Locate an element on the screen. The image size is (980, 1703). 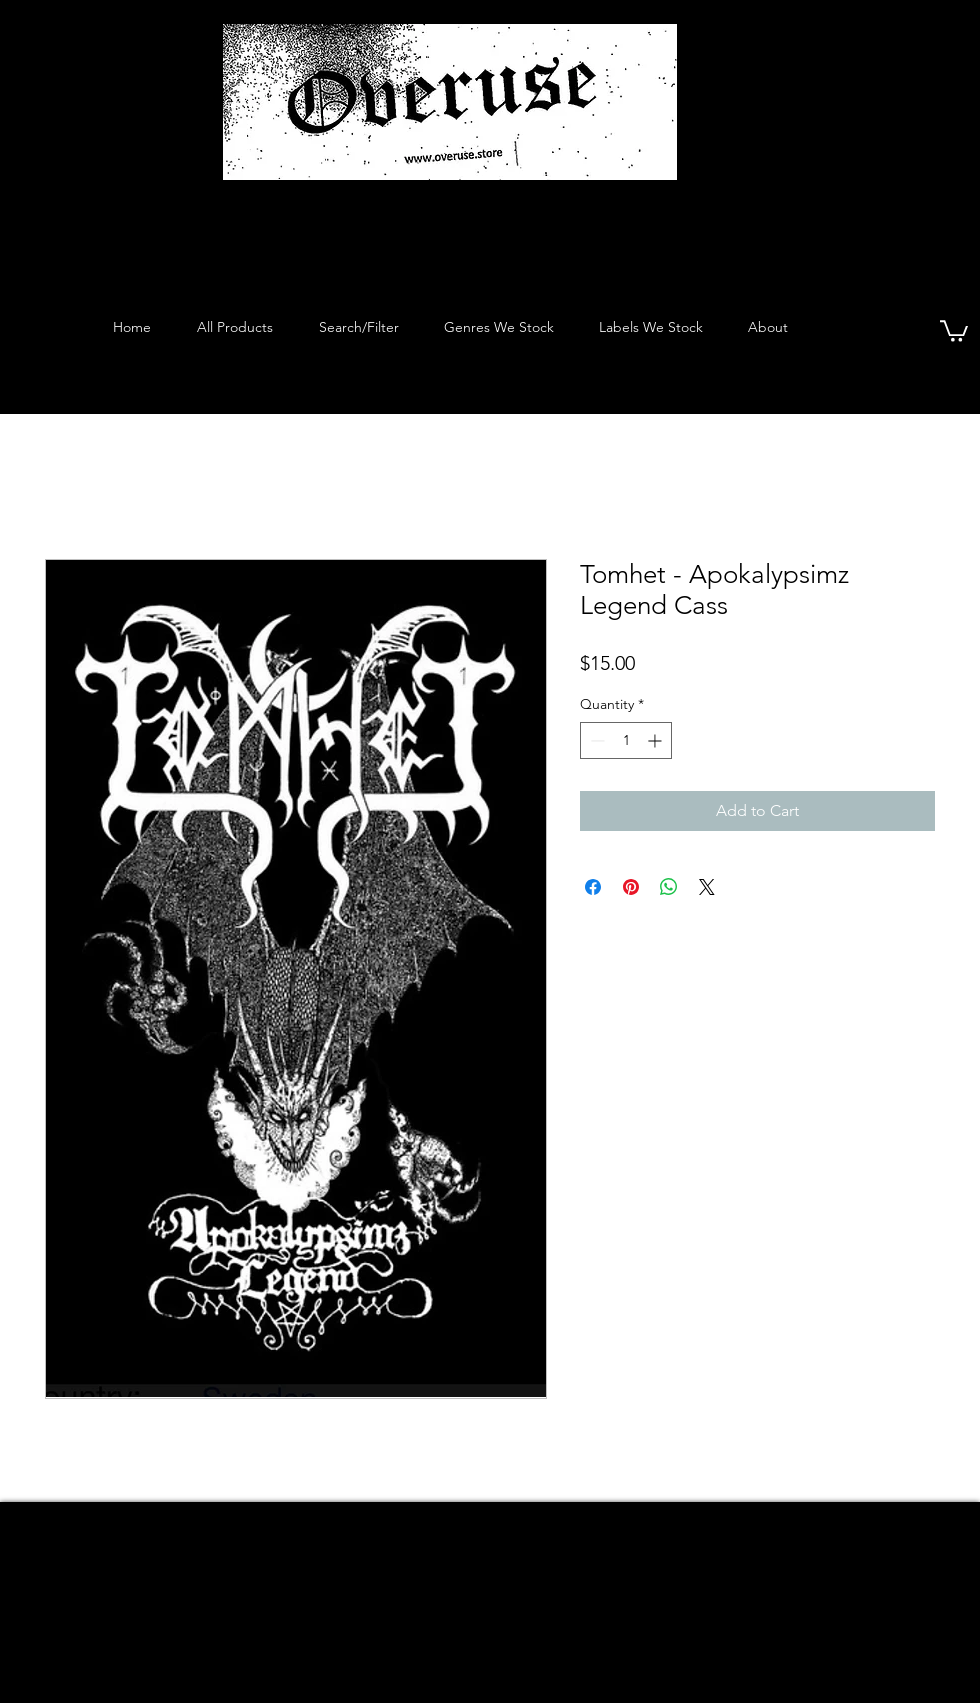
[Increment] is located at coordinates (656, 740).